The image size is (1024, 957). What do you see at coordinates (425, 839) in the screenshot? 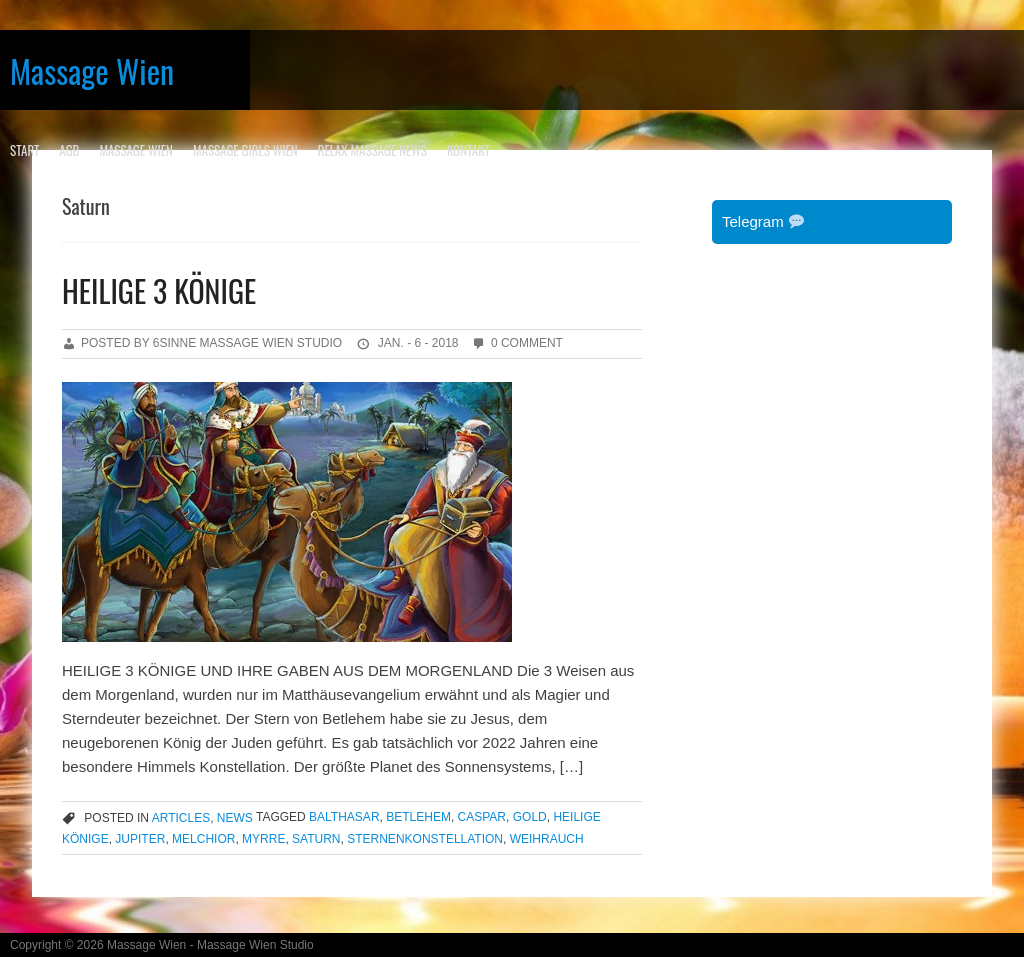
I see `Sternenkonstellation` at bounding box center [425, 839].